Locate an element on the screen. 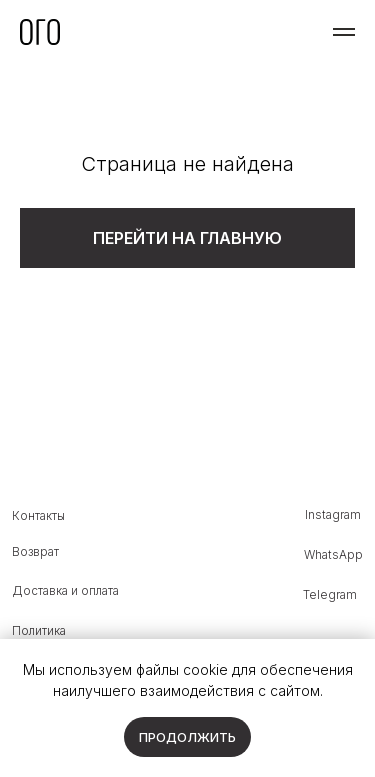 This screenshot has width=375, height=777. Возврат is located at coordinates (35, 552).